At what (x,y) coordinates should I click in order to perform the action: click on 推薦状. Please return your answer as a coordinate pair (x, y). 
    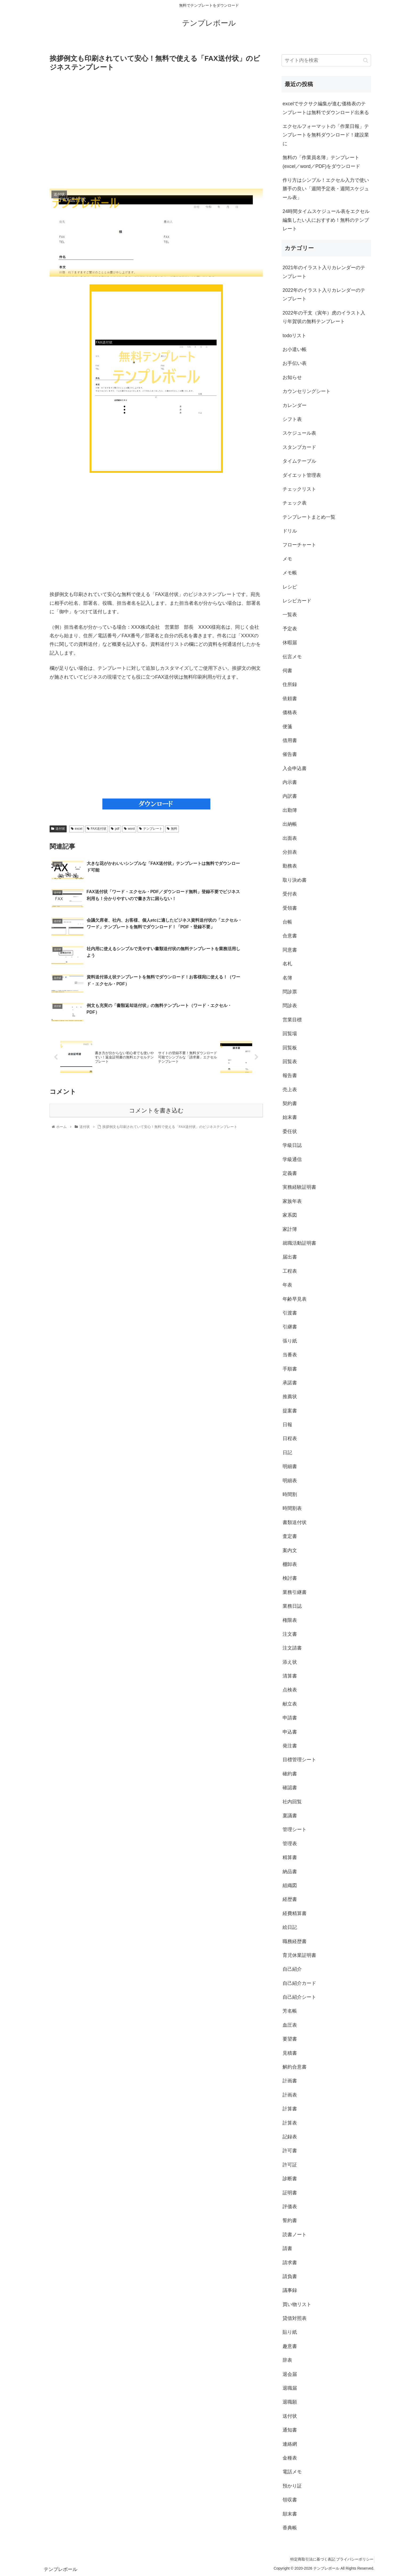
    Looking at the image, I should click on (290, 1396).